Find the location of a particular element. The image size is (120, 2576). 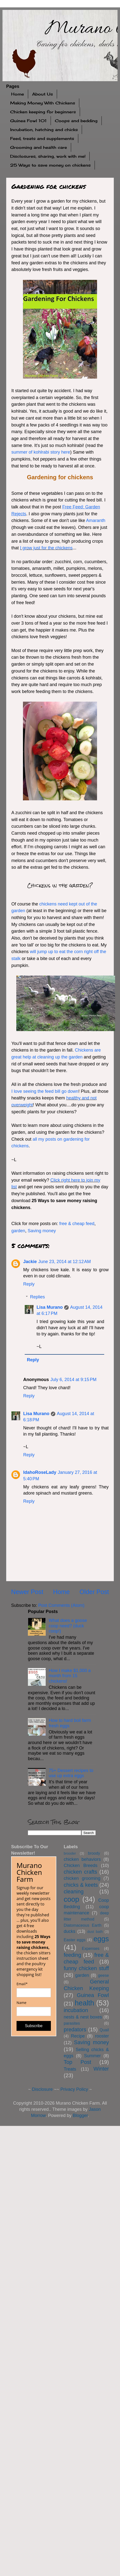

chicken grooming is located at coordinates (82, 1878).